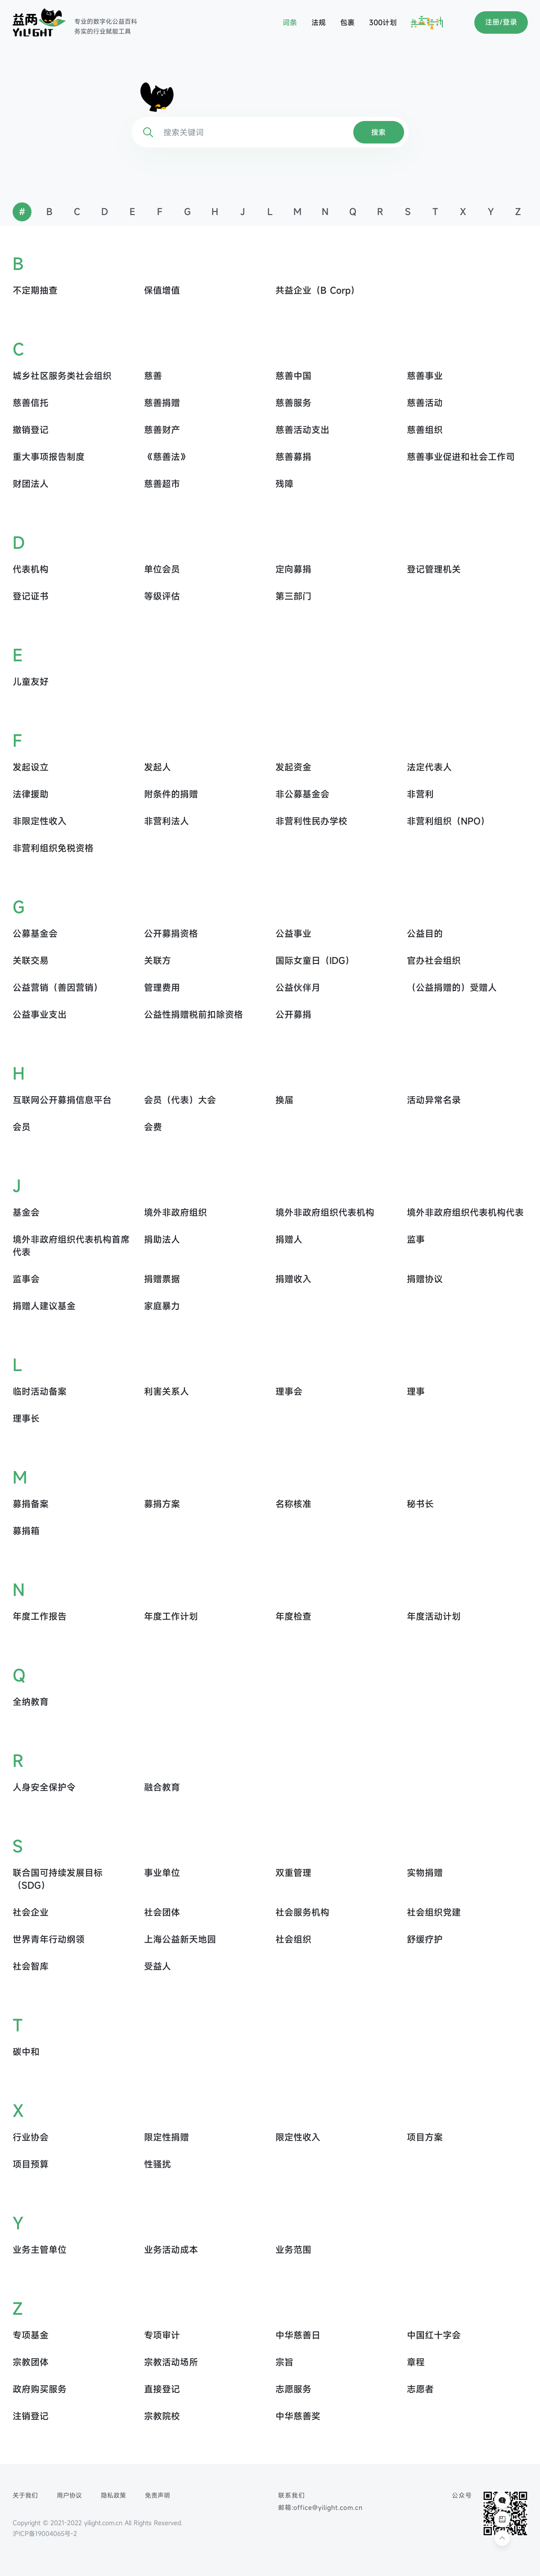 The width and height of the screenshot is (540, 2576). What do you see at coordinates (157, 960) in the screenshot?
I see `关联方` at bounding box center [157, 960].